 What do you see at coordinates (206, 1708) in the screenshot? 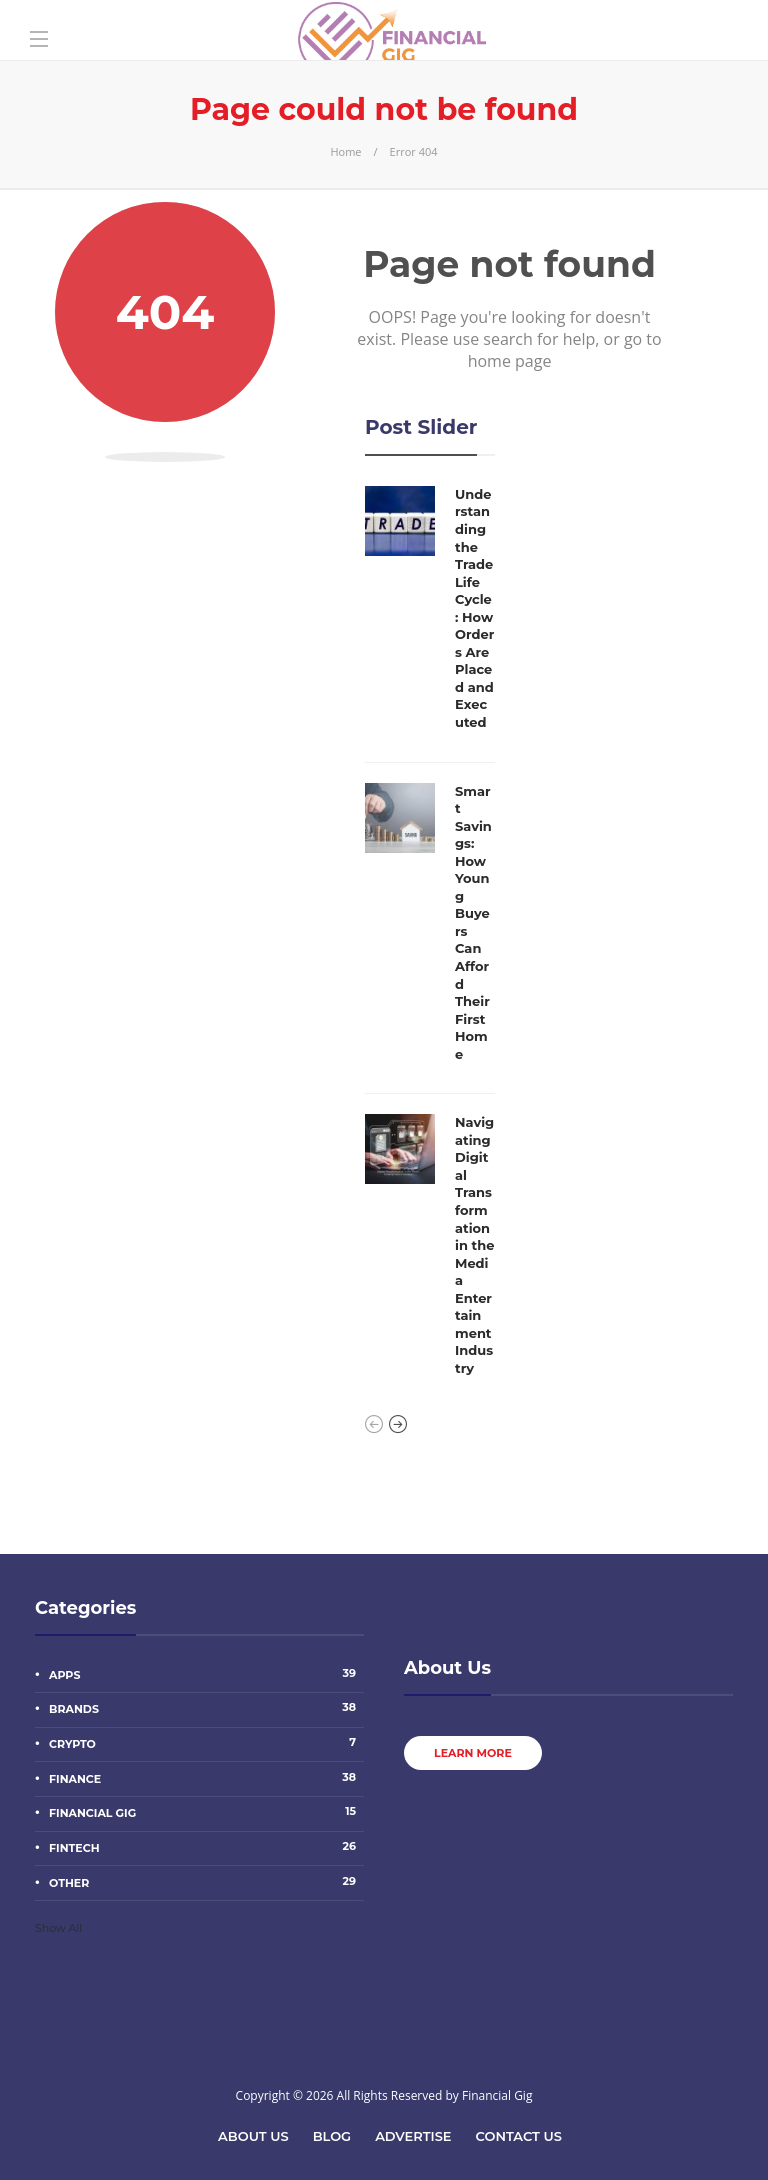
I see `Brands` at bounding box center [206, 1708].